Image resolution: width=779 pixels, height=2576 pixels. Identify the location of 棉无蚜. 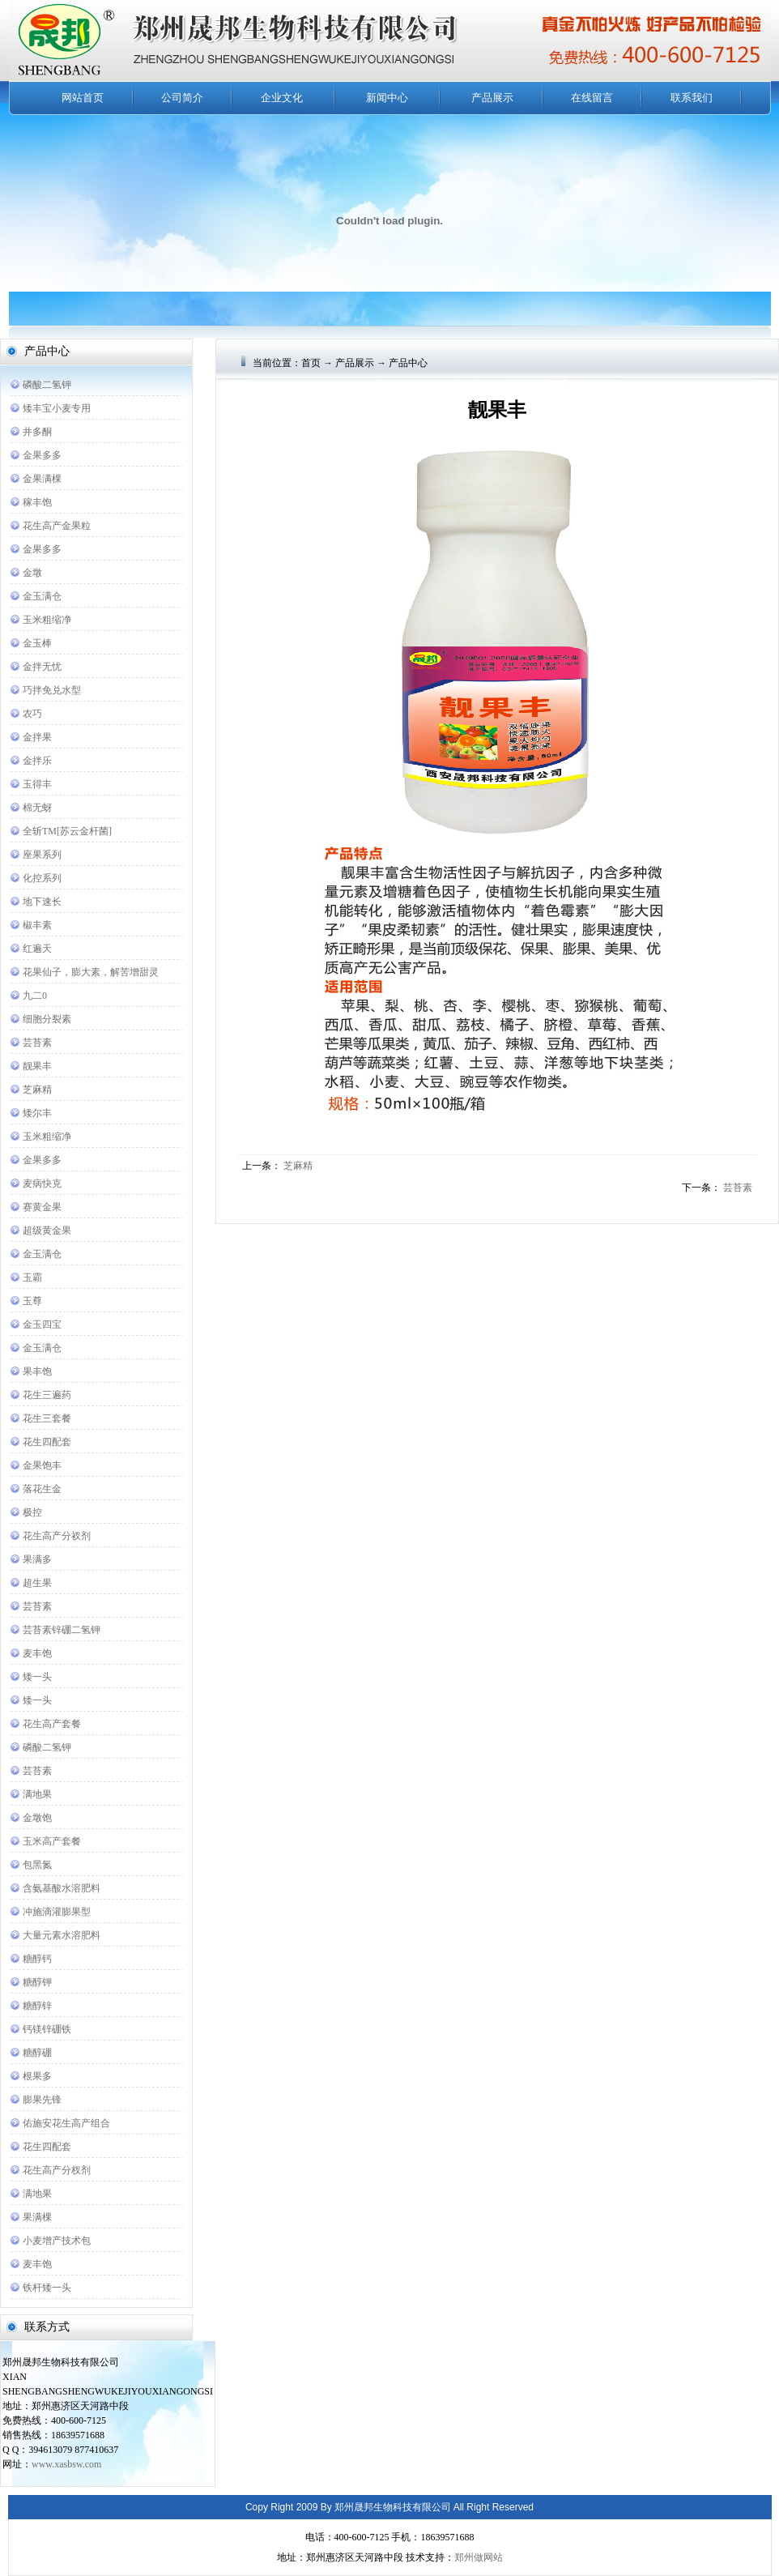
(37, 807).